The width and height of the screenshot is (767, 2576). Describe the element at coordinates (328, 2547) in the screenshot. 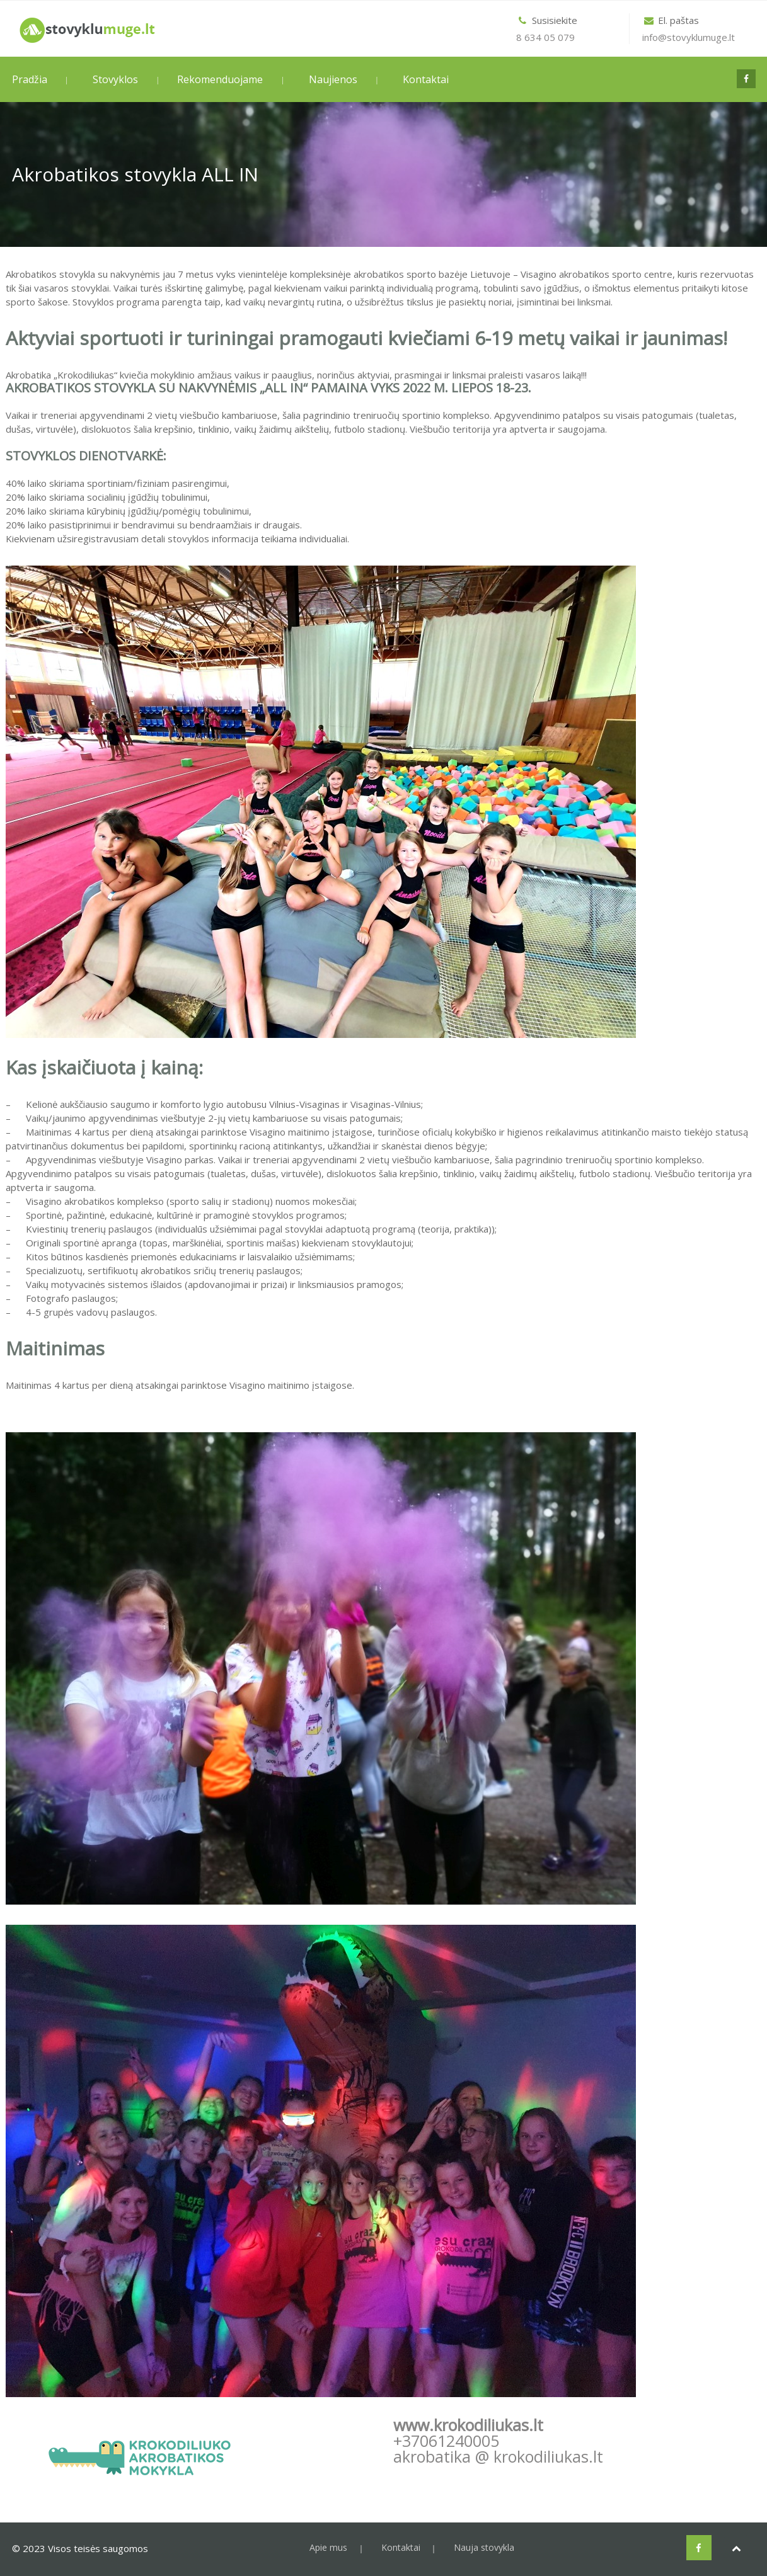

I see `Apie mus` at that location.